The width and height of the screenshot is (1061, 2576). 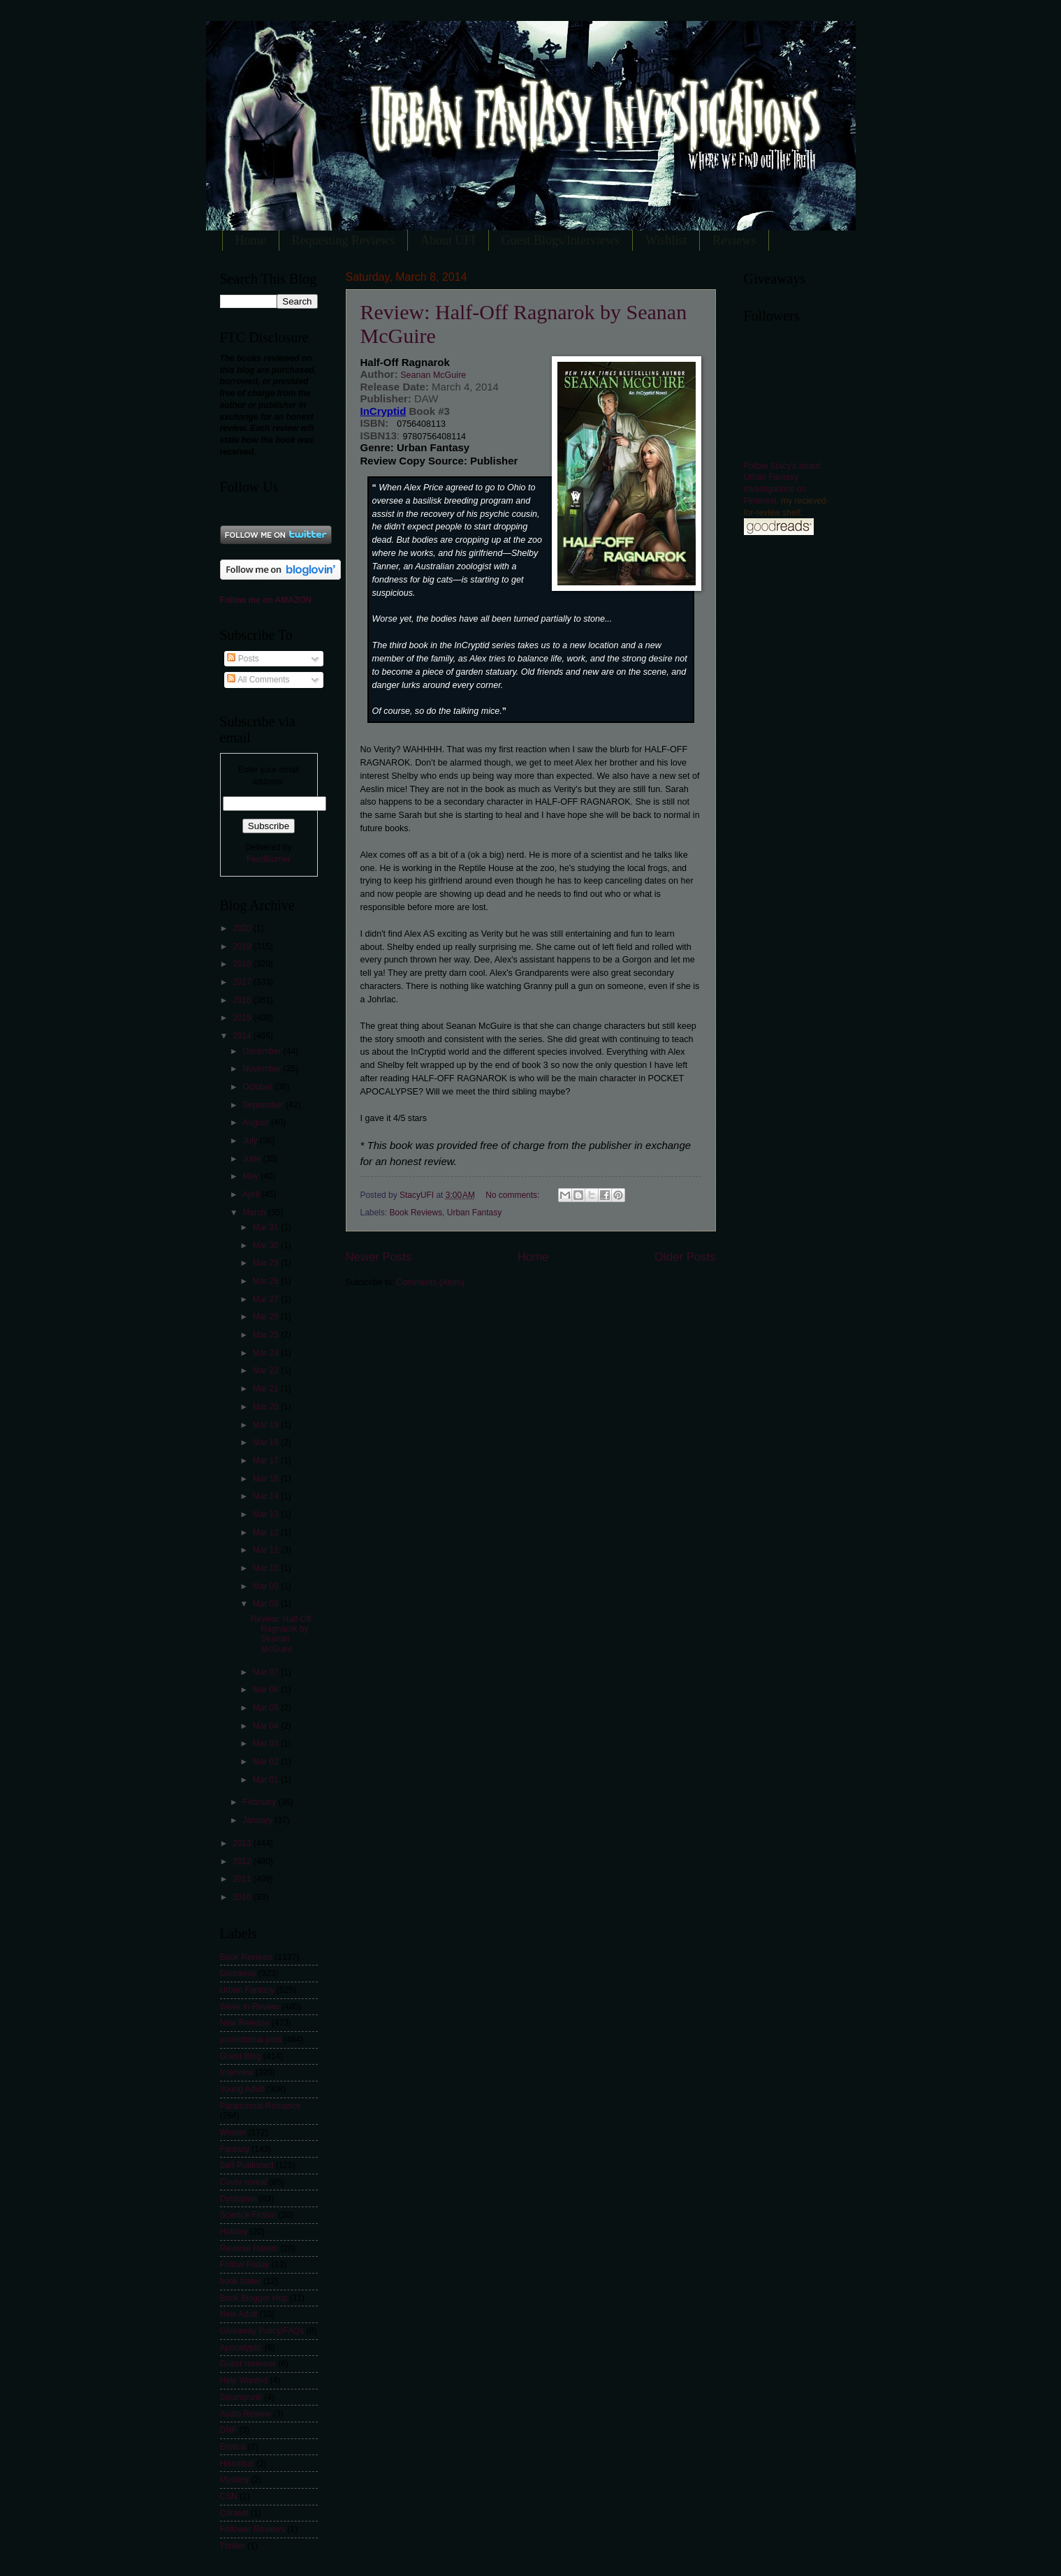 What do you see at coordinates (234, 2513) in the screenshot?
I see `Contest` at bounding box center [234, 2513].